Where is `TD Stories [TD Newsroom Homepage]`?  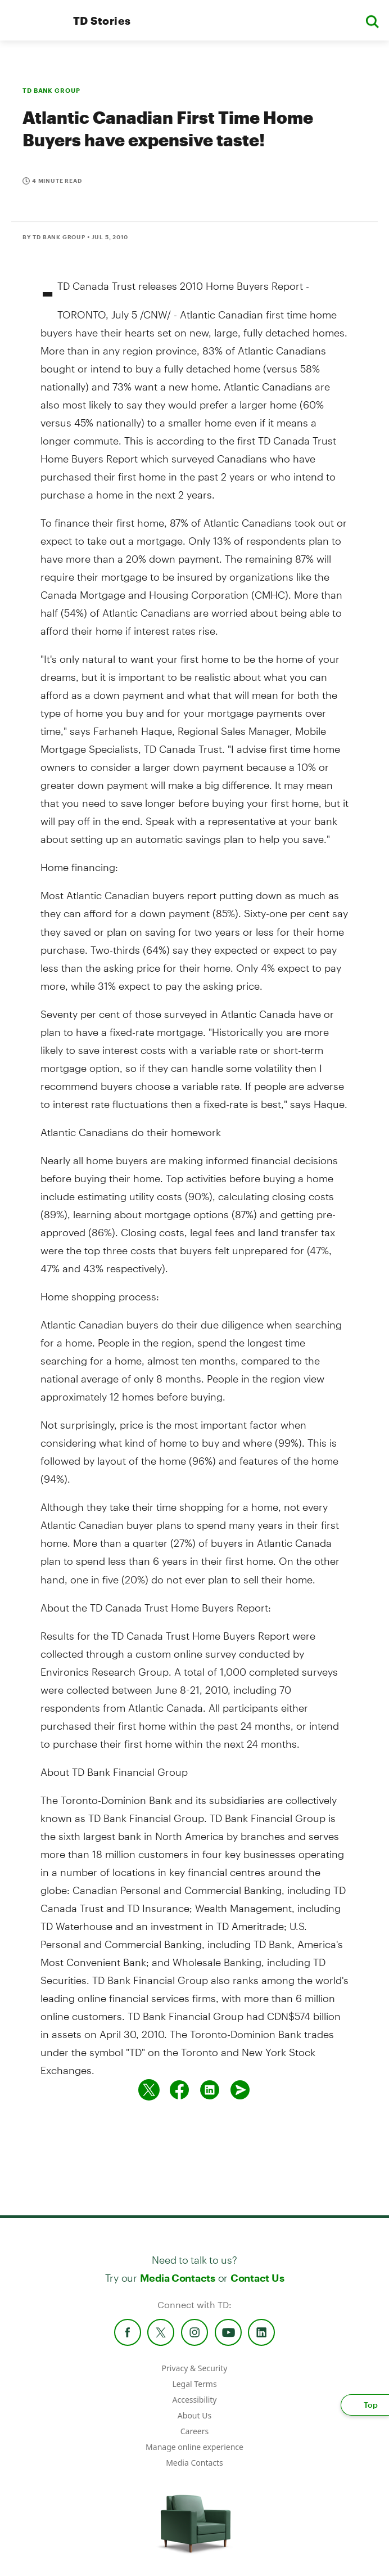 TD Stories [TD Newsroom Homepage] is located at coordinates (102, 20).